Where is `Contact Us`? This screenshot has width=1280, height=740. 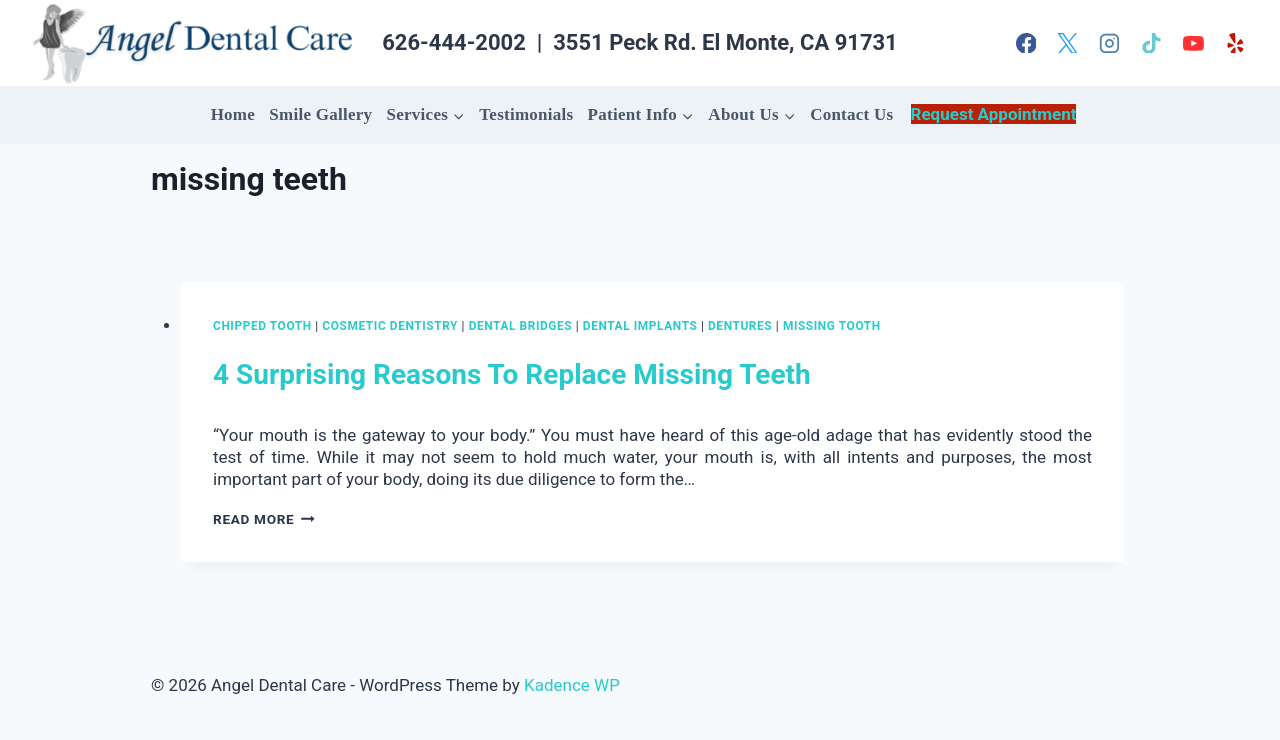 Contact Us is located at coordinates (851, 114).